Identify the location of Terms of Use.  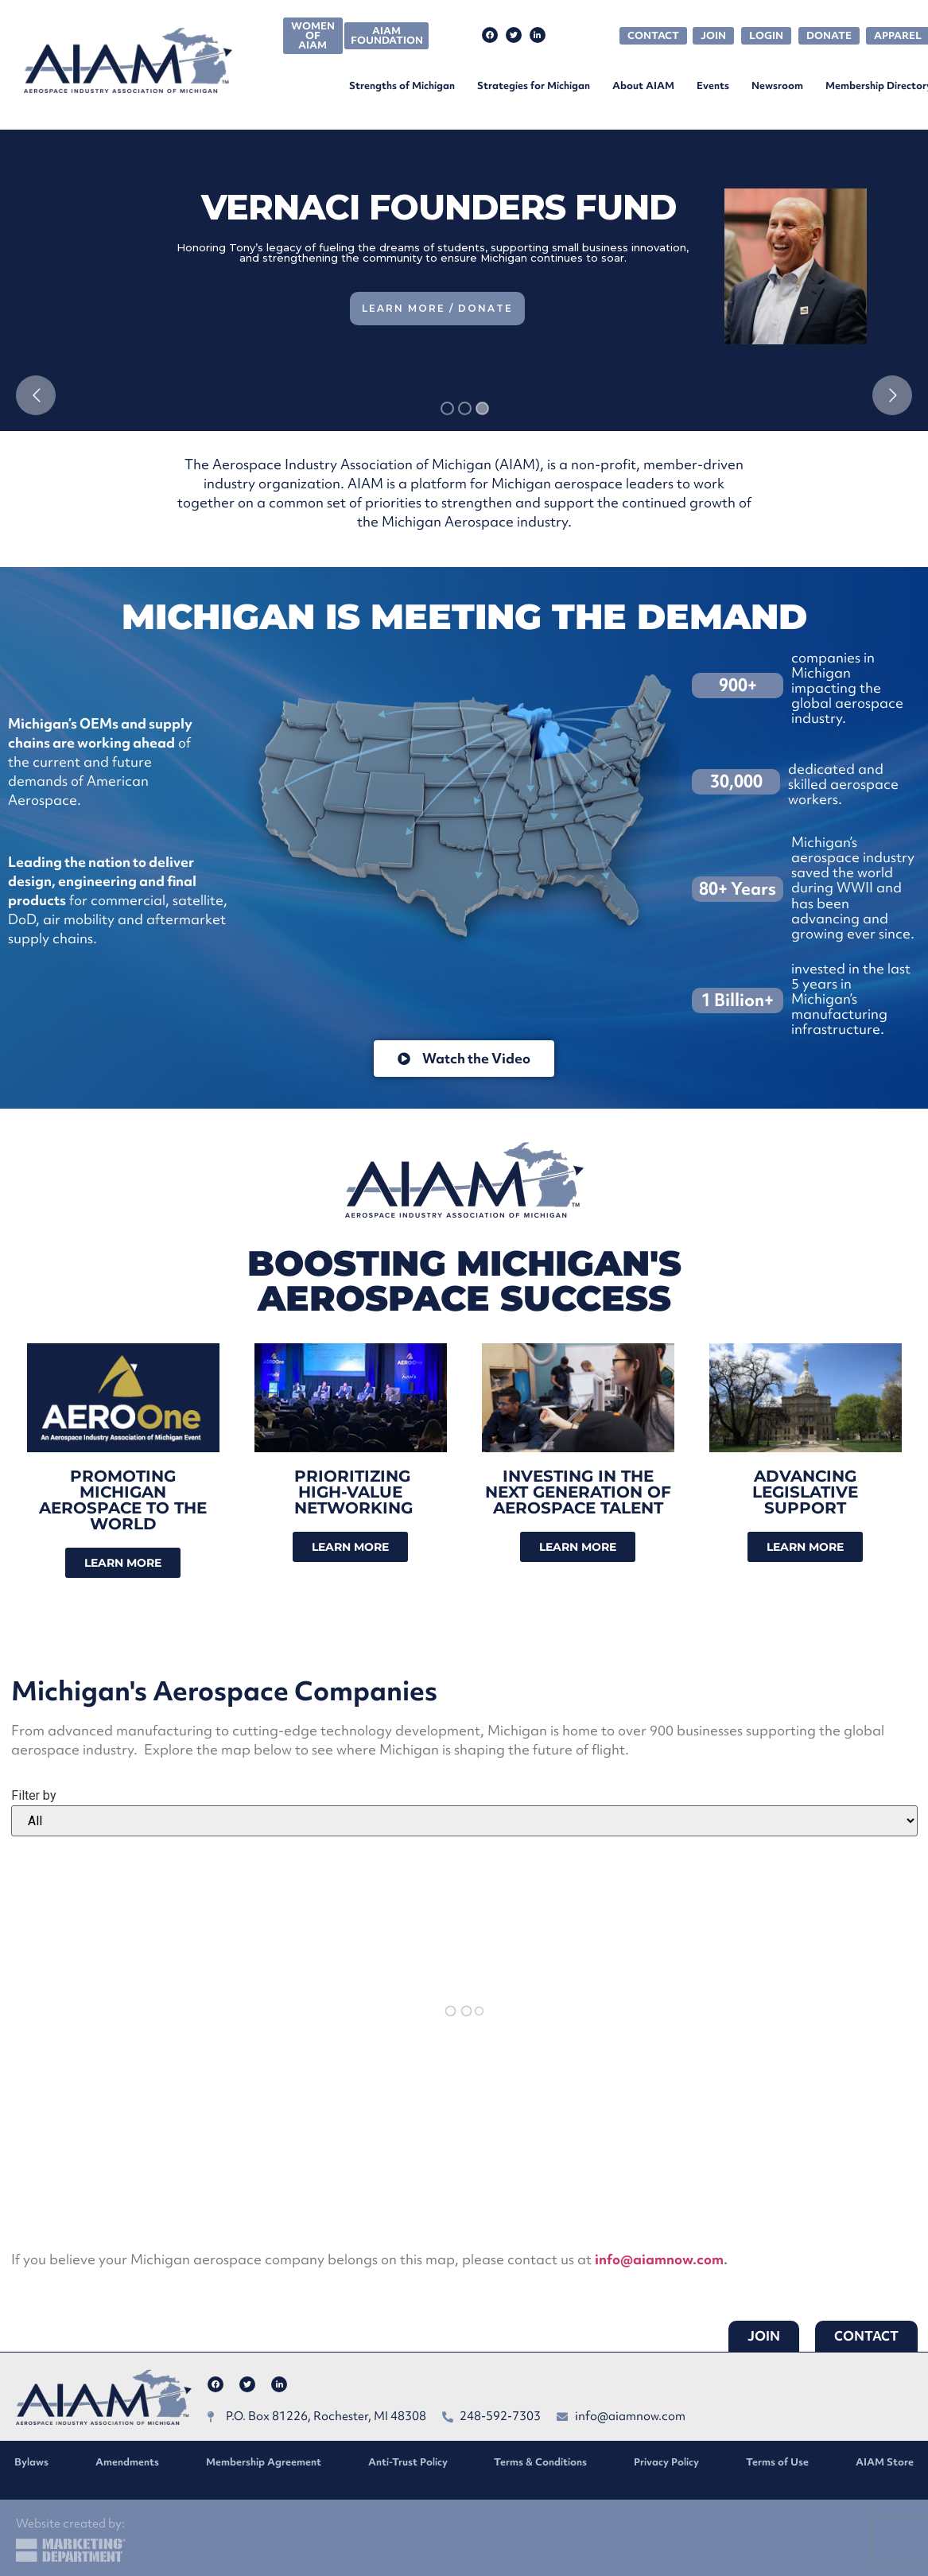
(777, 2462).